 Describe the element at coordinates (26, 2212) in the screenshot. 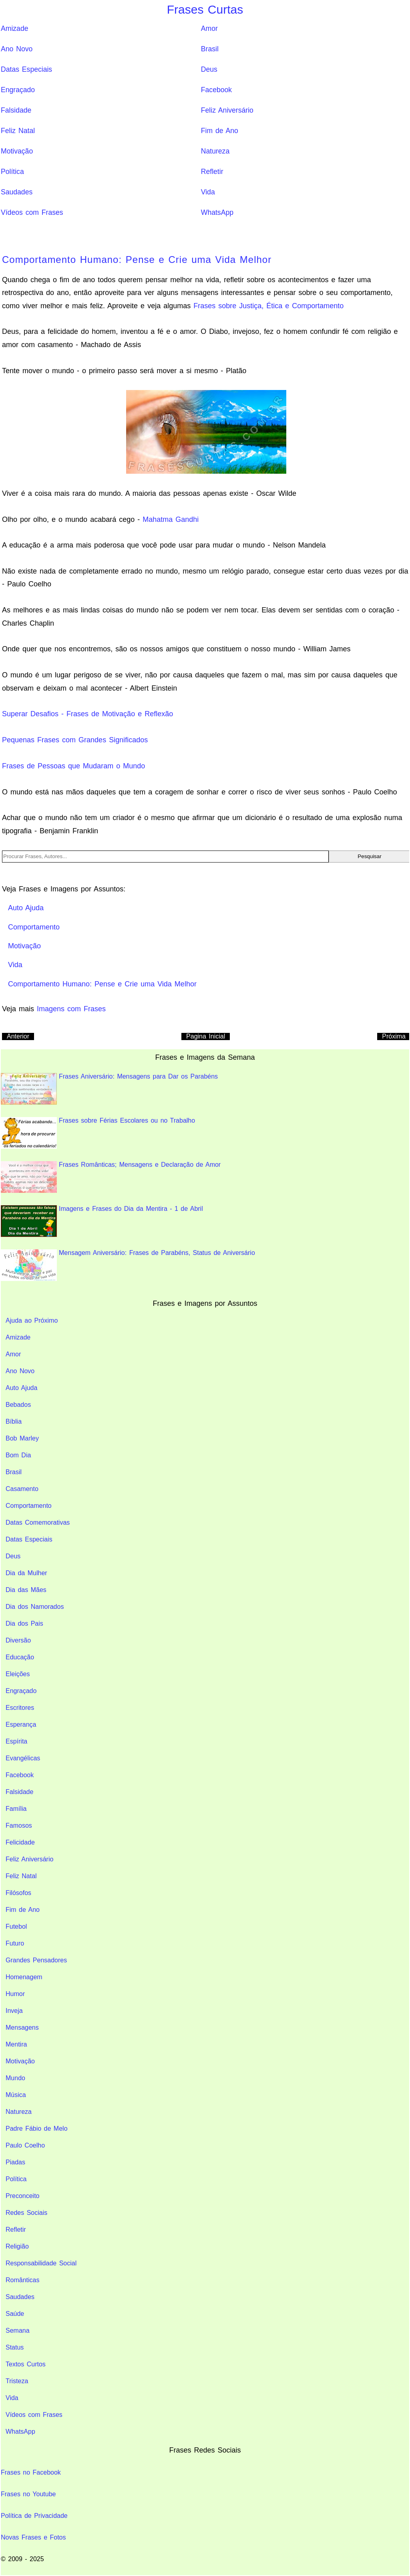

I see `Redes Sociais` at that location.